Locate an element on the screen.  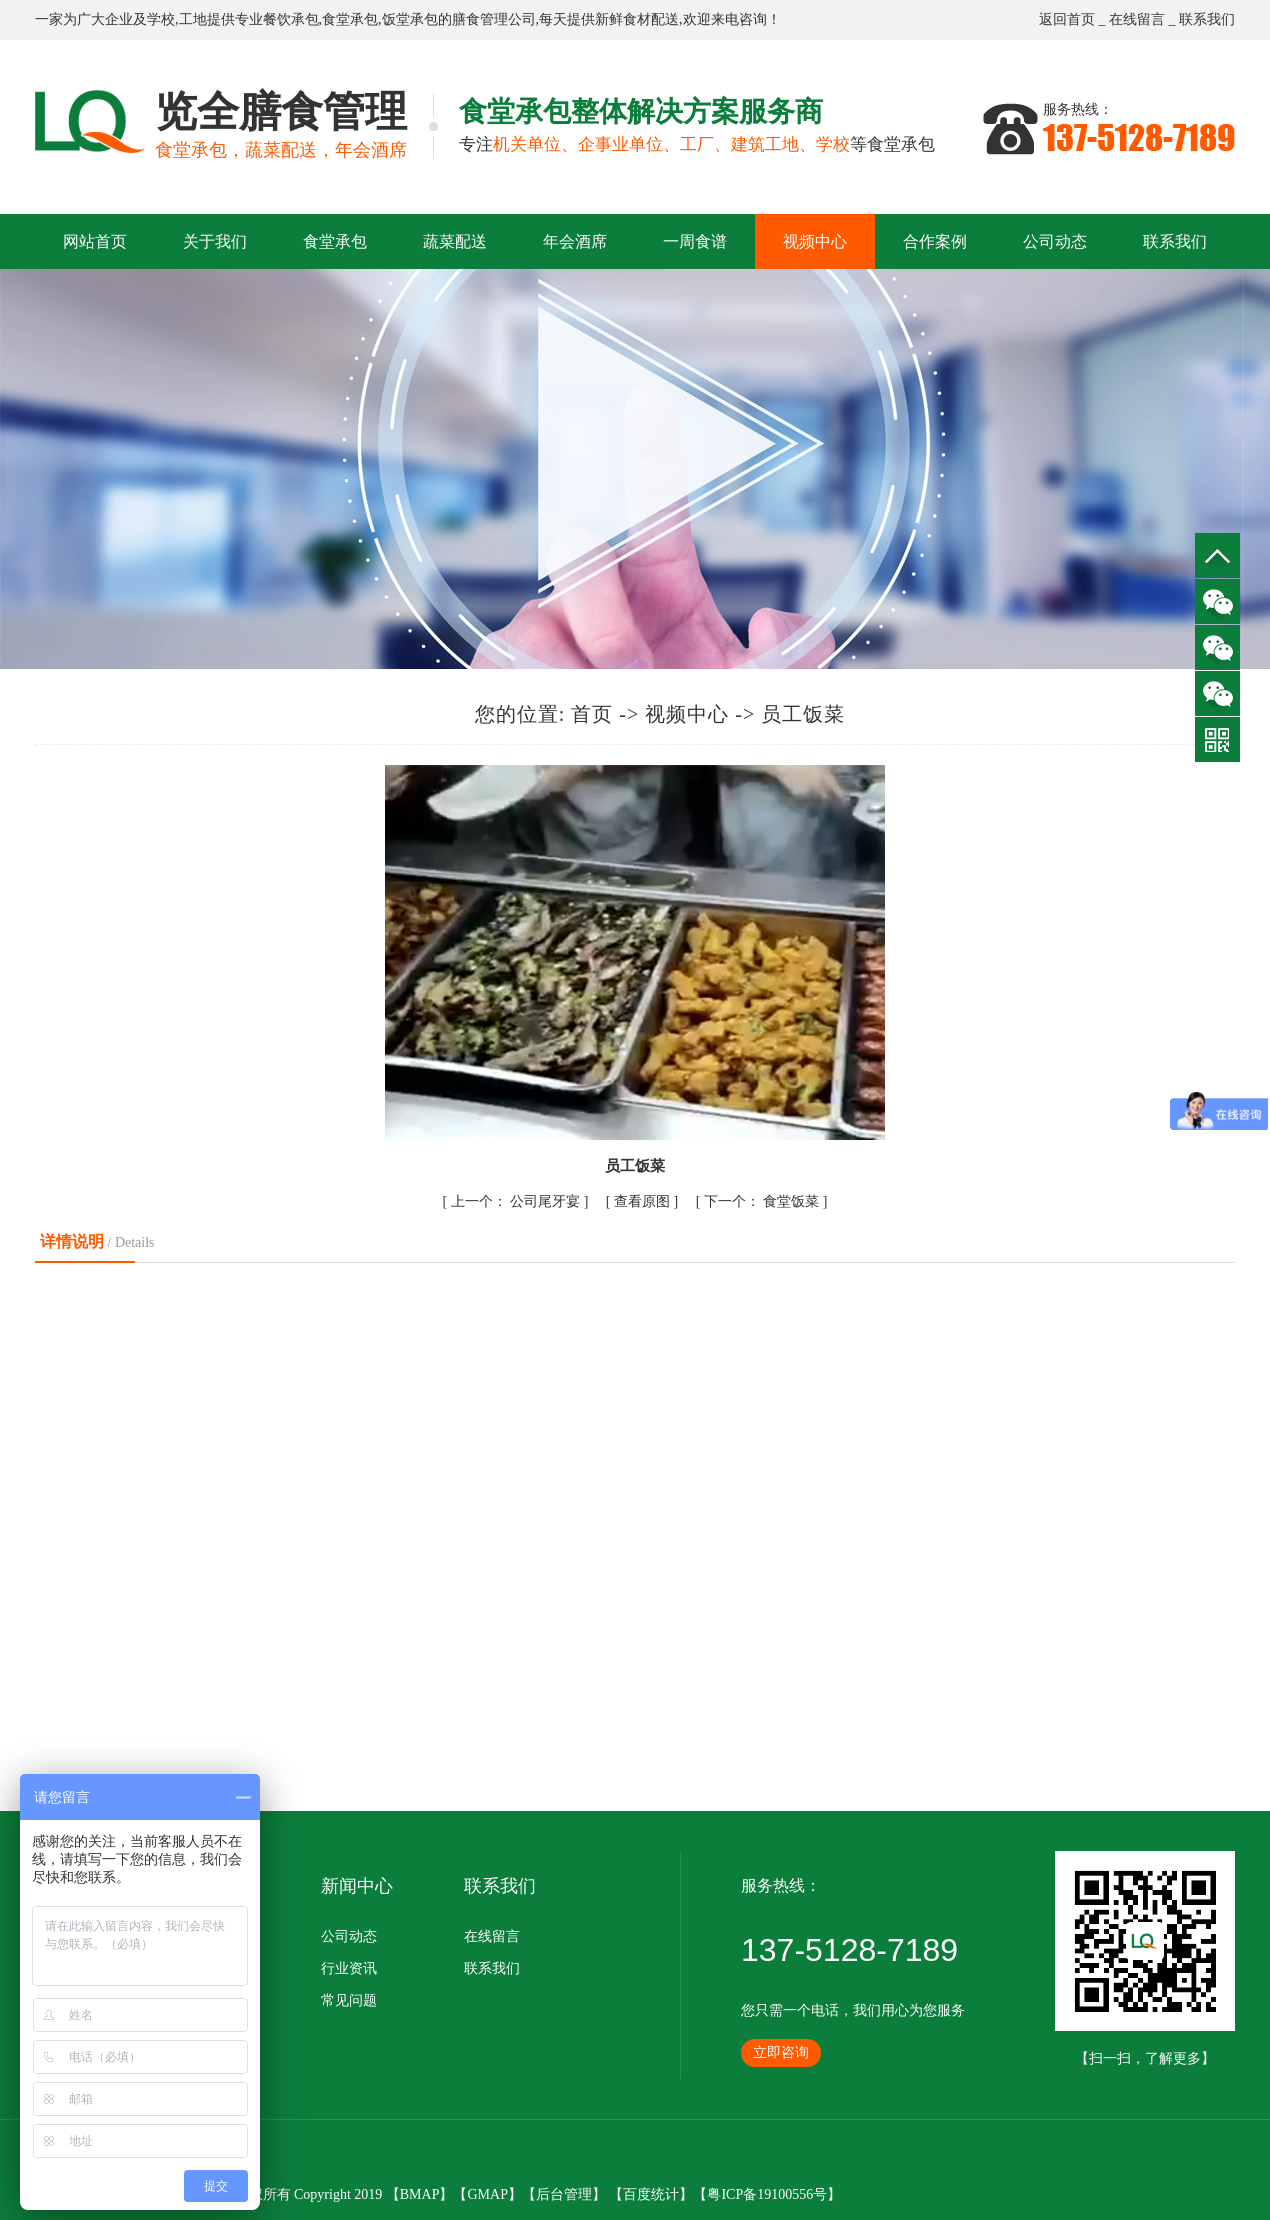
GMAP is located at coordinates (487, 2194).